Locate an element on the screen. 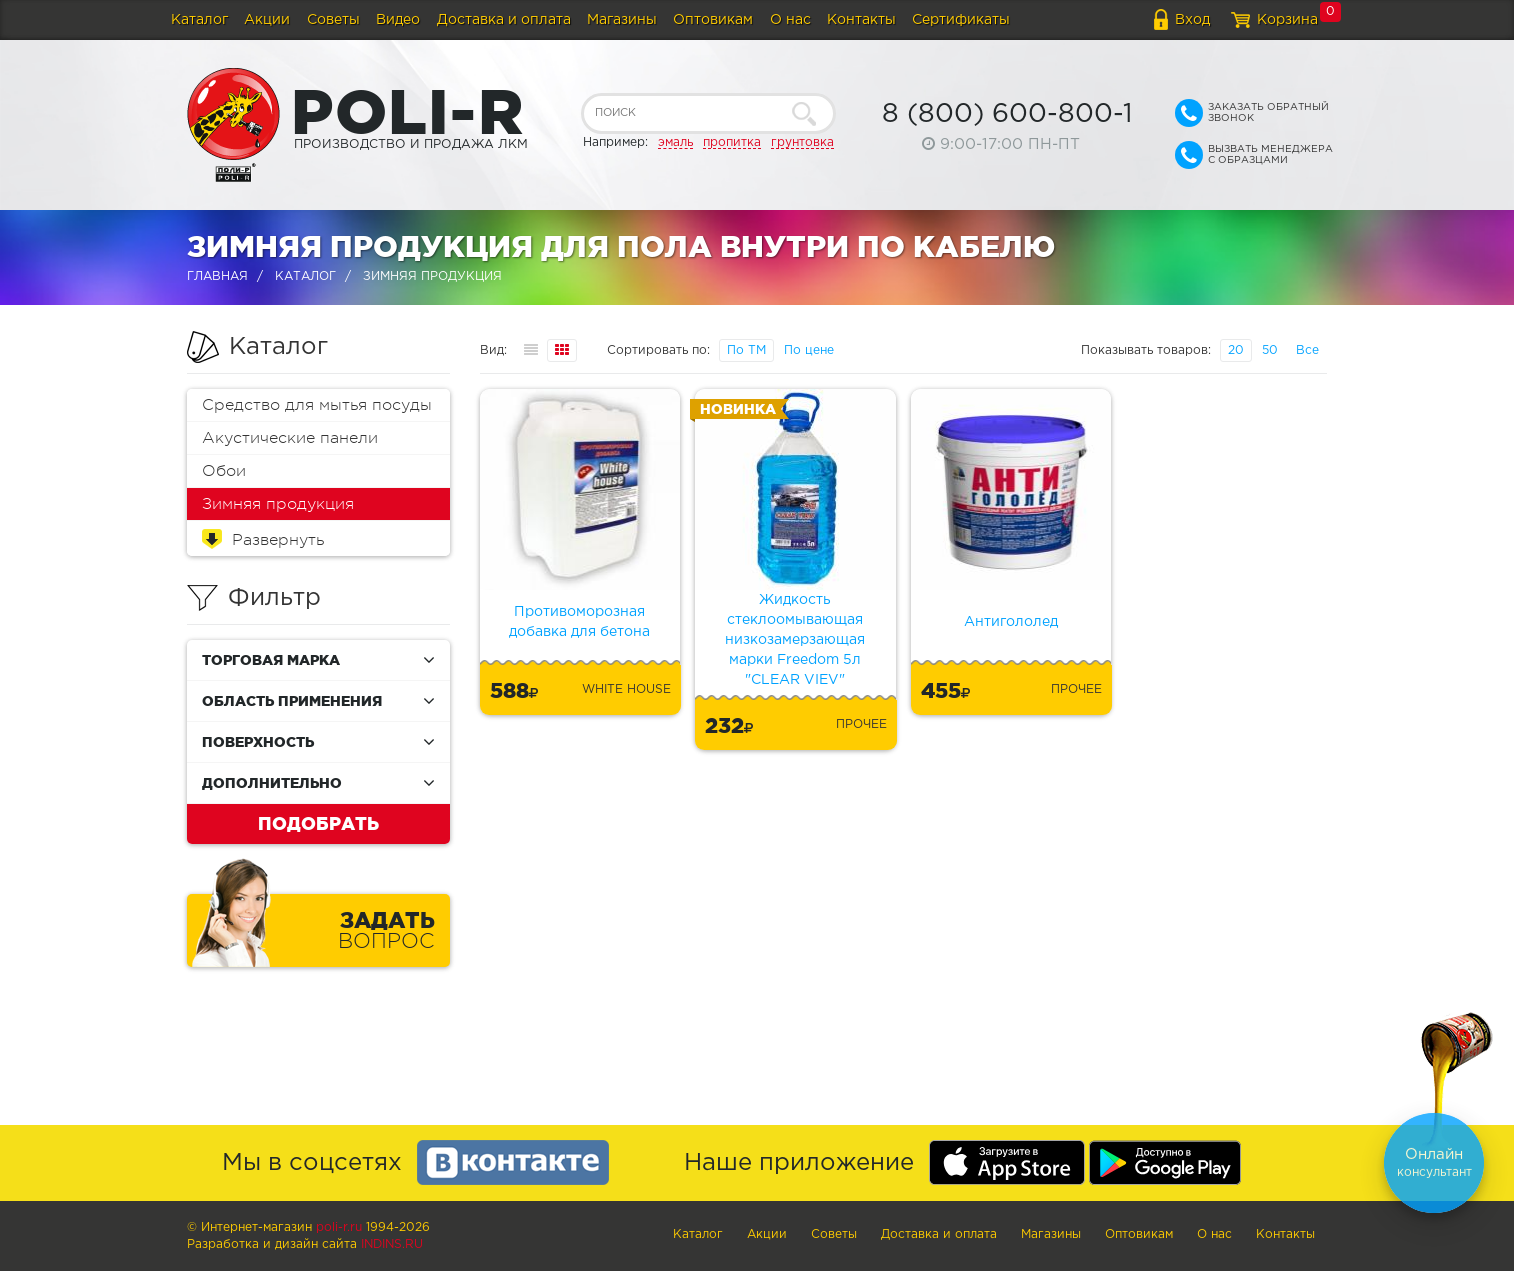 This screenshot has height=1271, width=1514. Магазины is located at coordinates (622, 20).